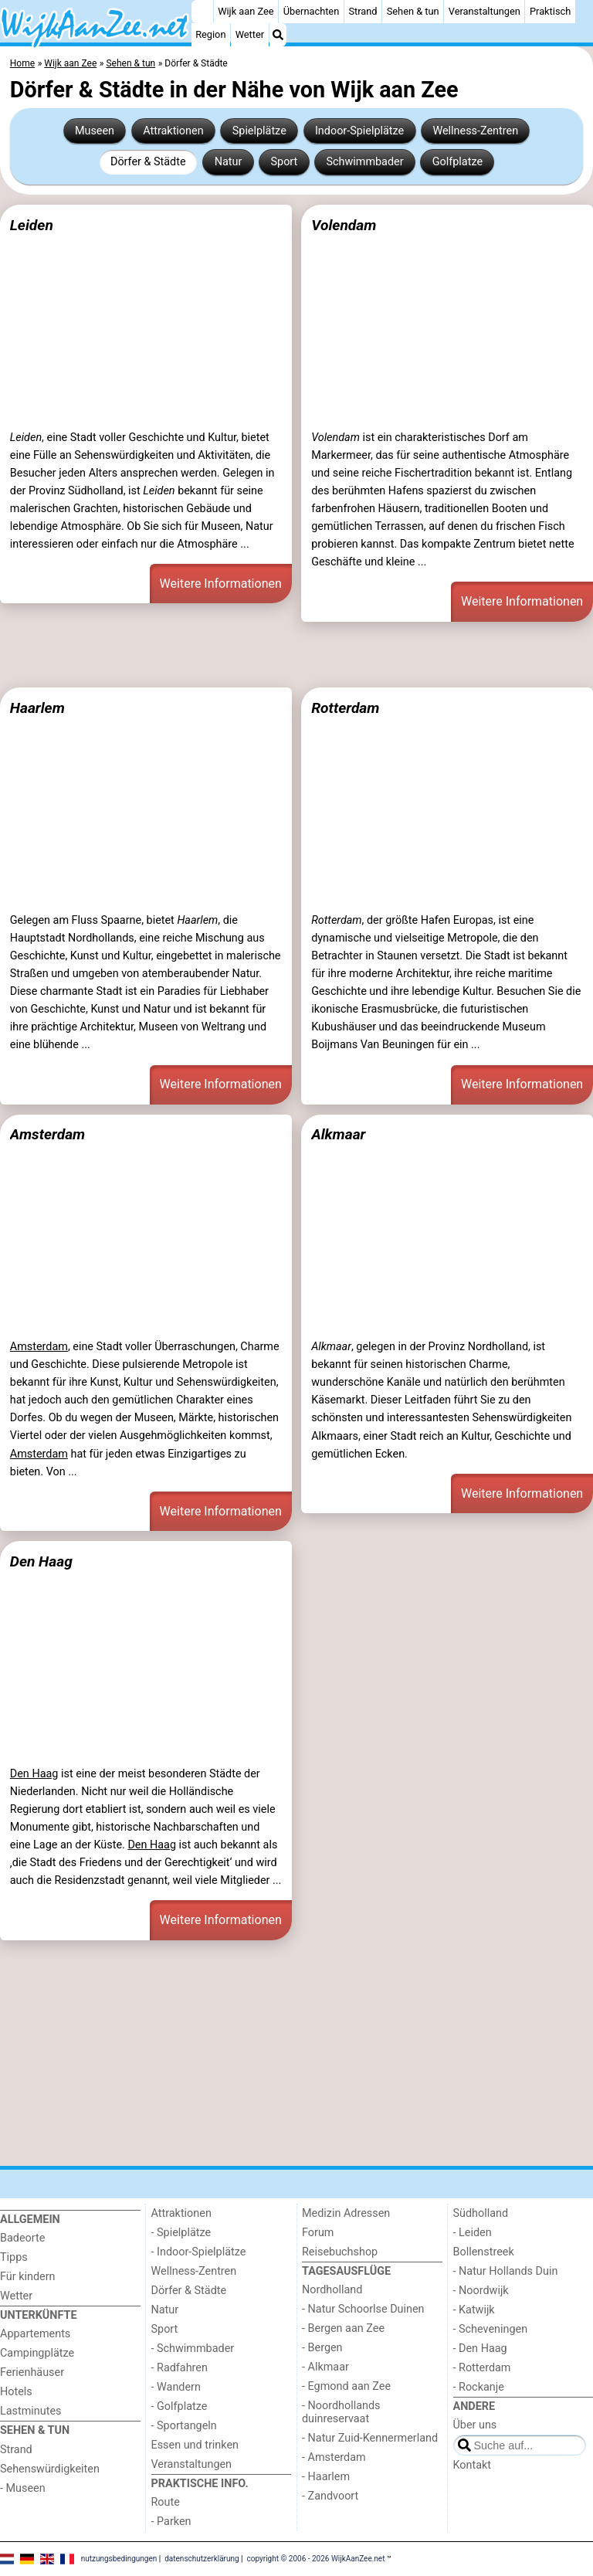 The image size is (593, 2576). I want to click on Südholland, so click(481, 2213).